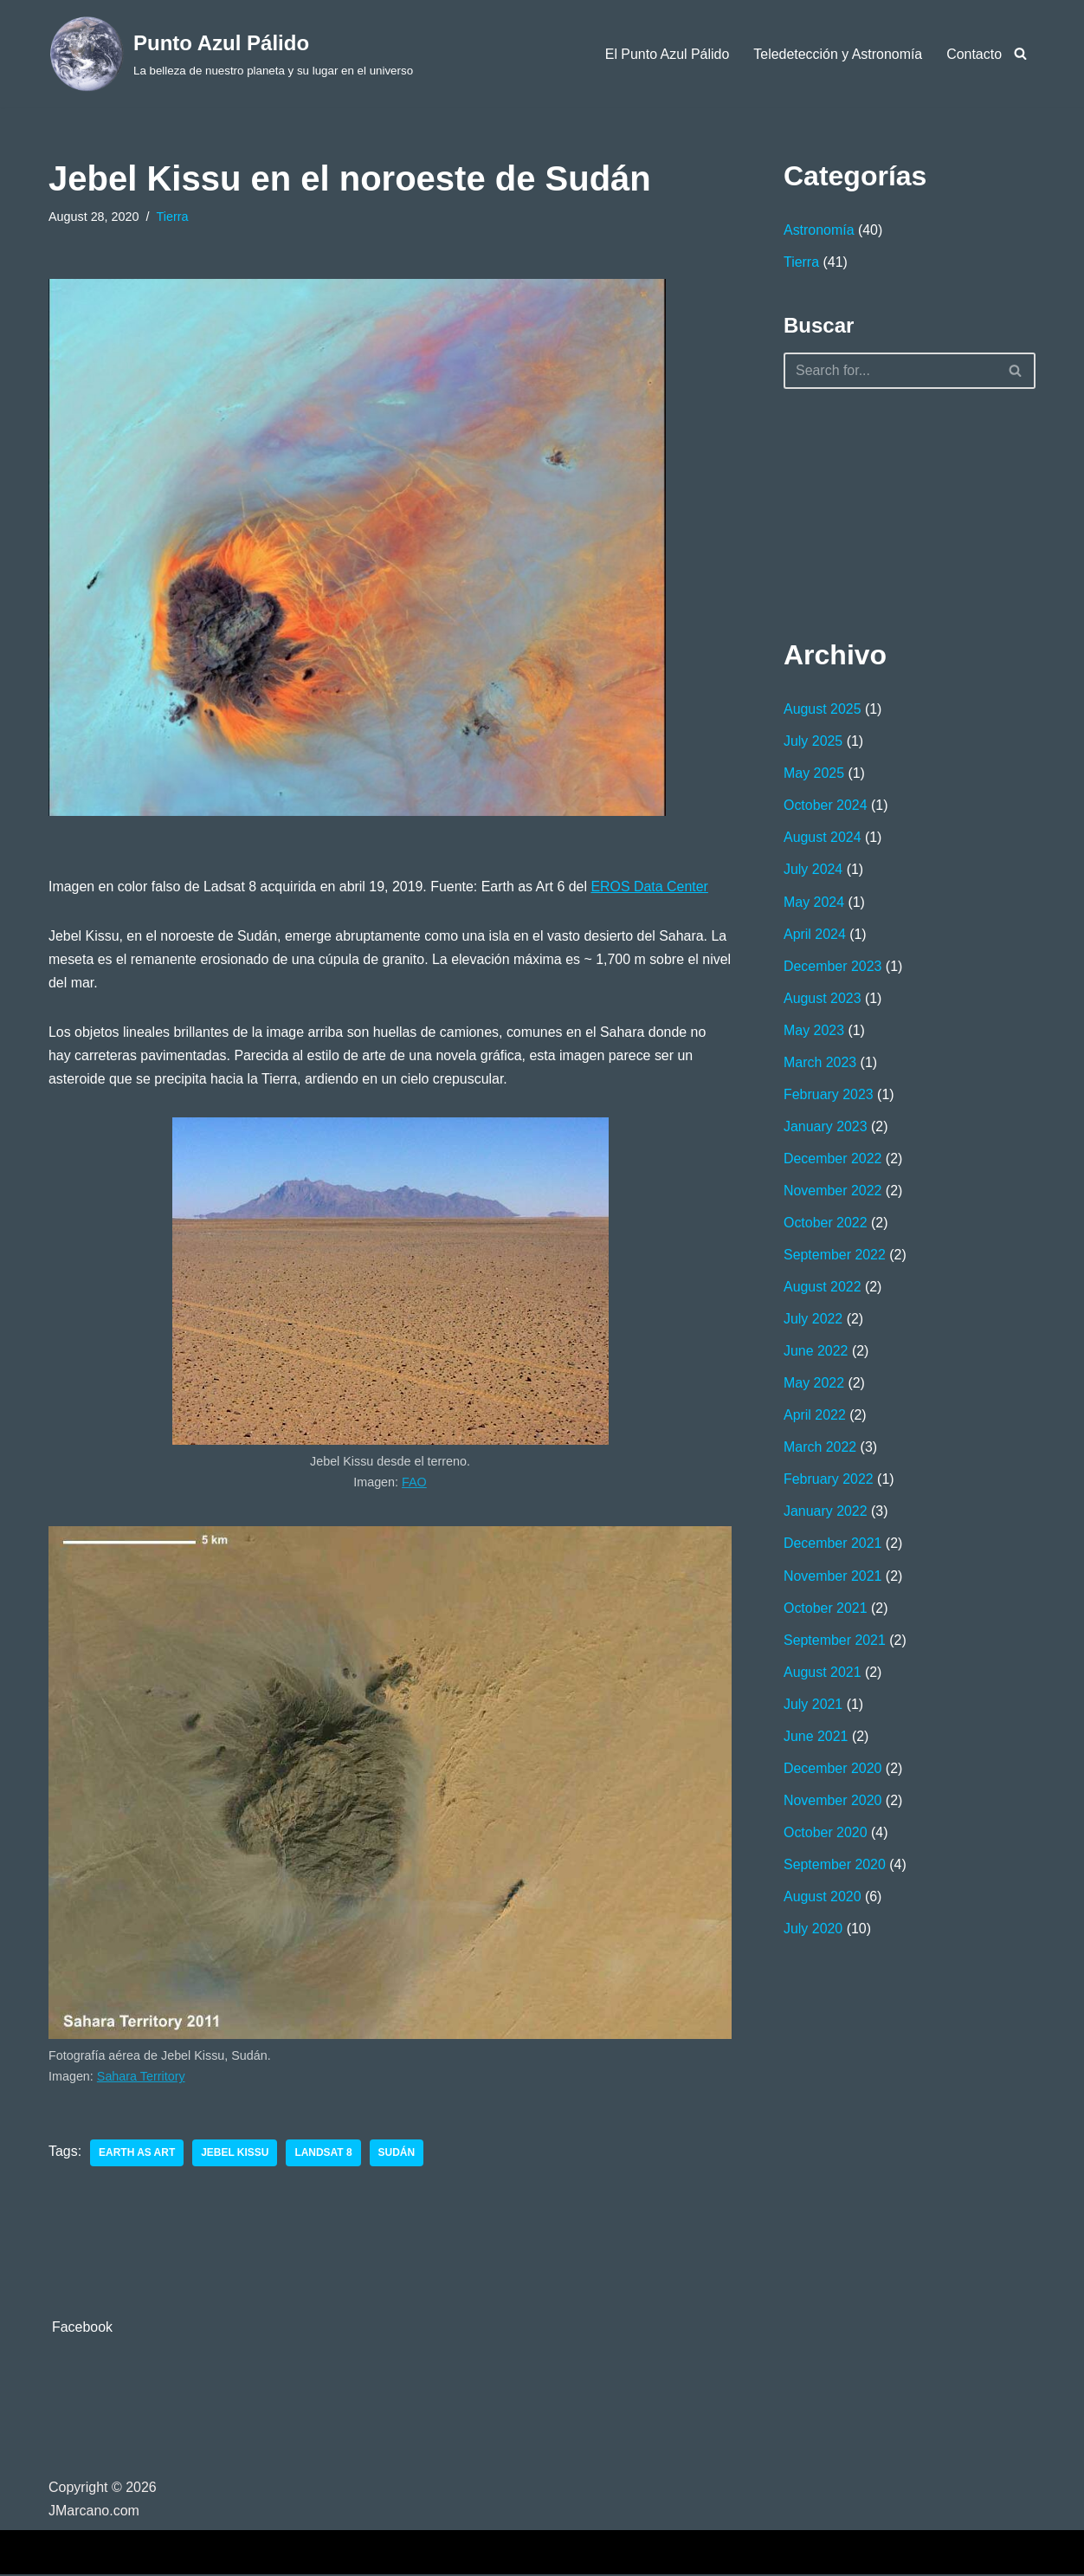 This screenshot has height=2576, width=1084. What do you see at coordinates (833, 1193) in the screenshot?
I see `November 2022` at bounding box center [833, 1193].